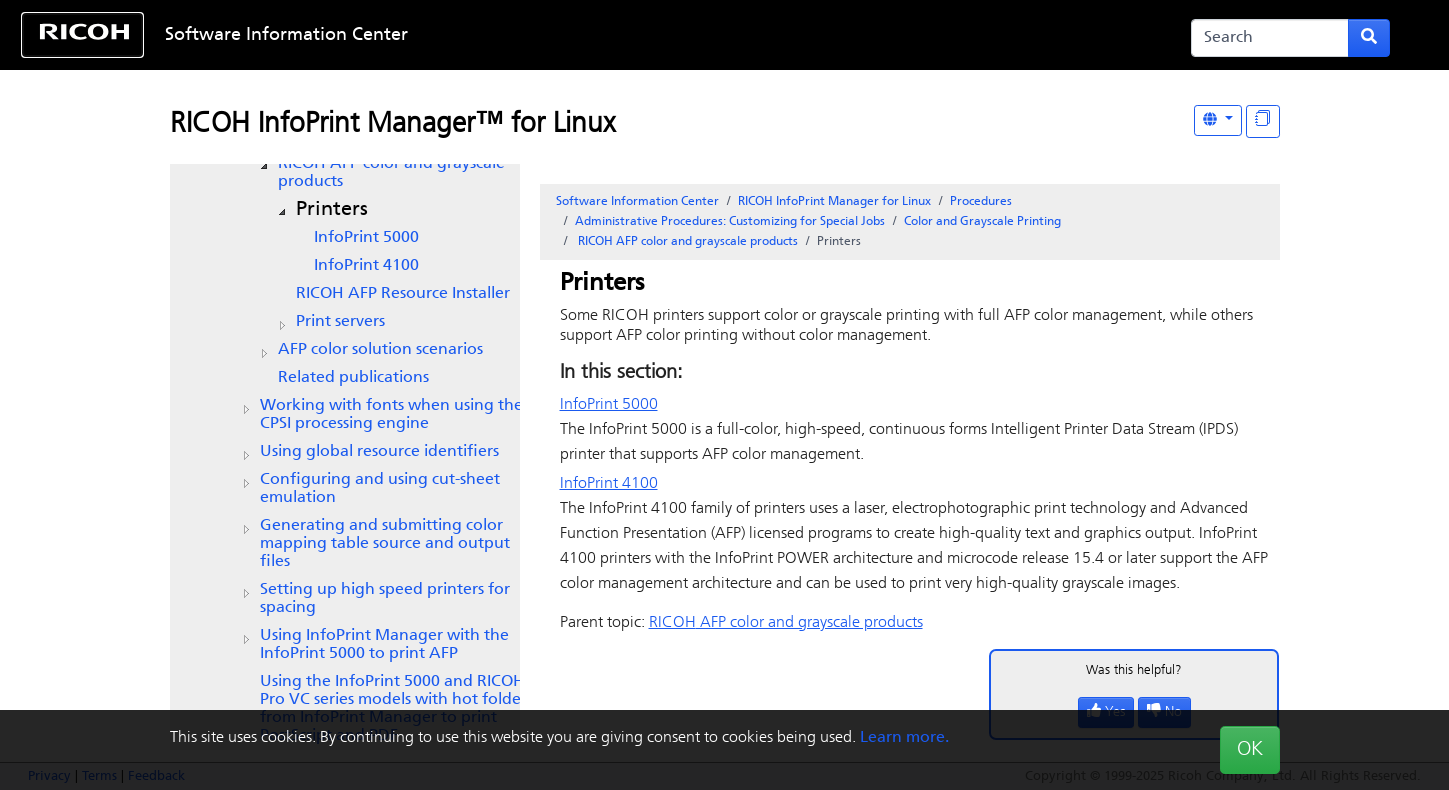 The width and height of the screenshot is (1449, 790). Describe the element at coordinates (380, 350) in the screenshot. I see `AFP color solution scenarios` at that location.